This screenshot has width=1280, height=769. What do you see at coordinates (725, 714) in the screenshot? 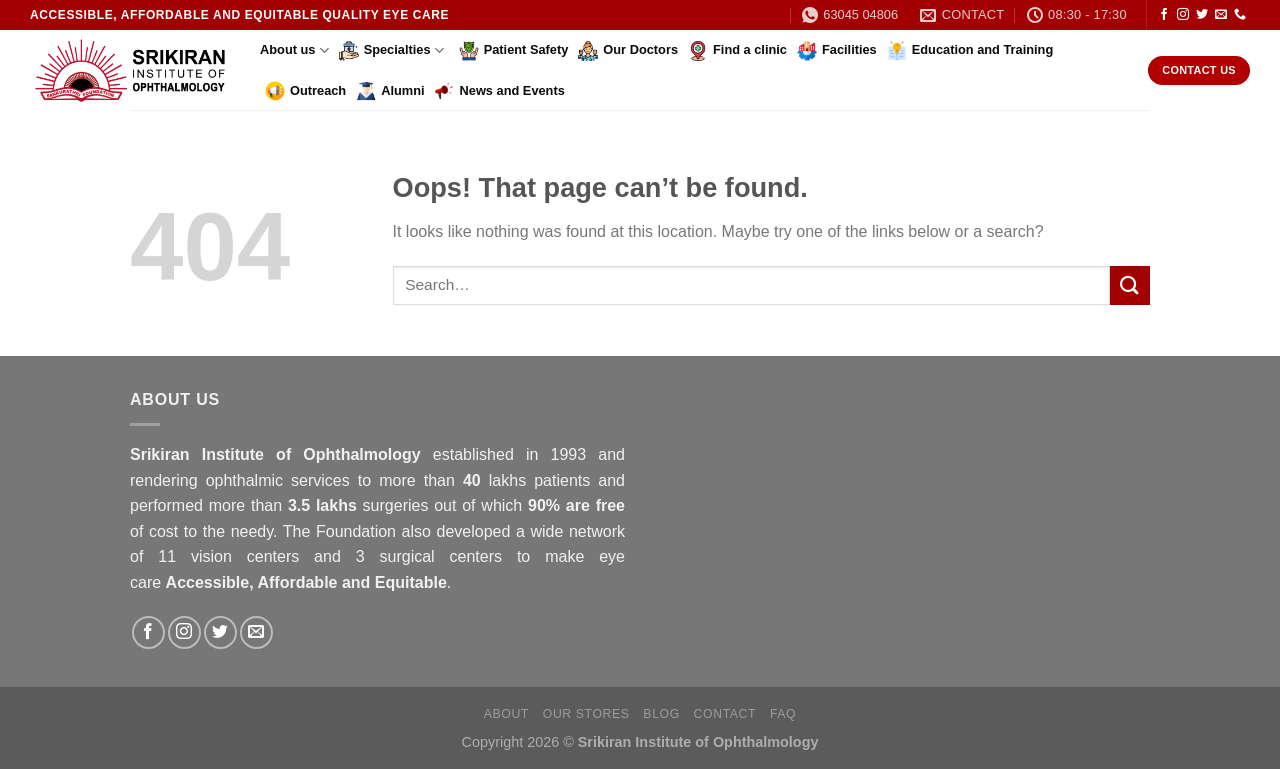
I see `Contact` at bounding box center [725, 714].